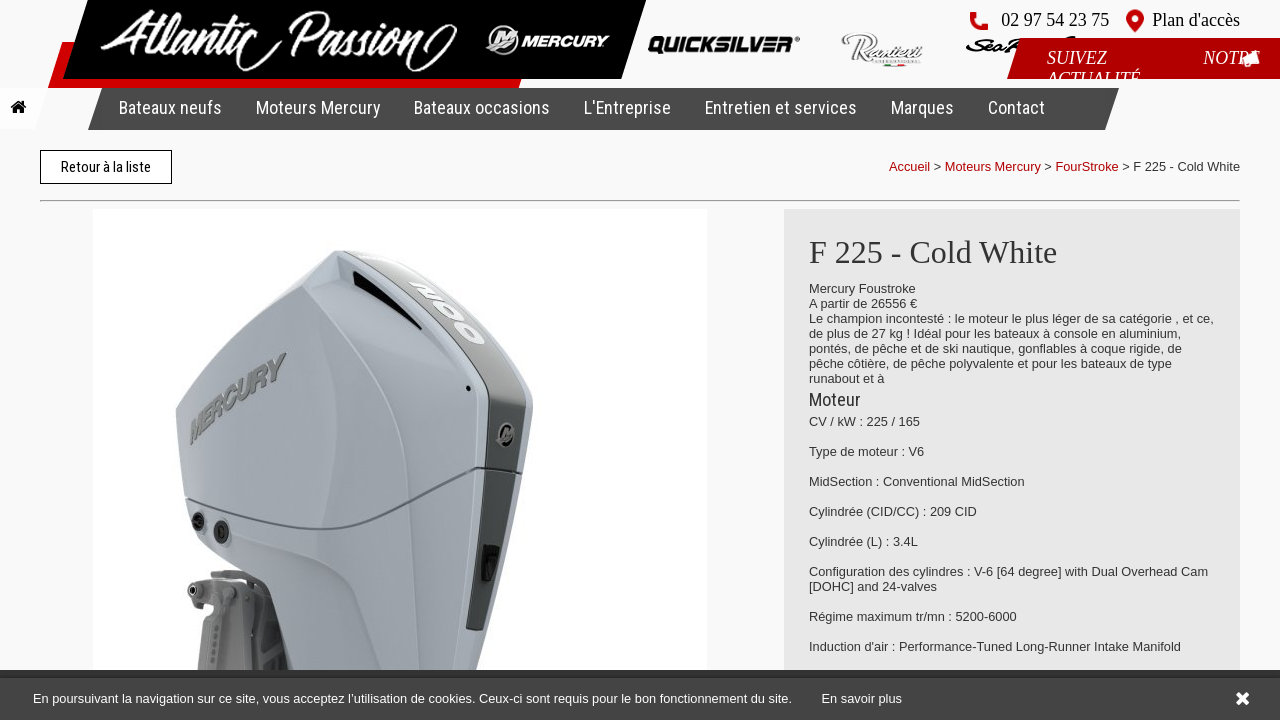  Describe the element at coordinates (1016, 107) in the screenshot. I see `Contact` at that location.